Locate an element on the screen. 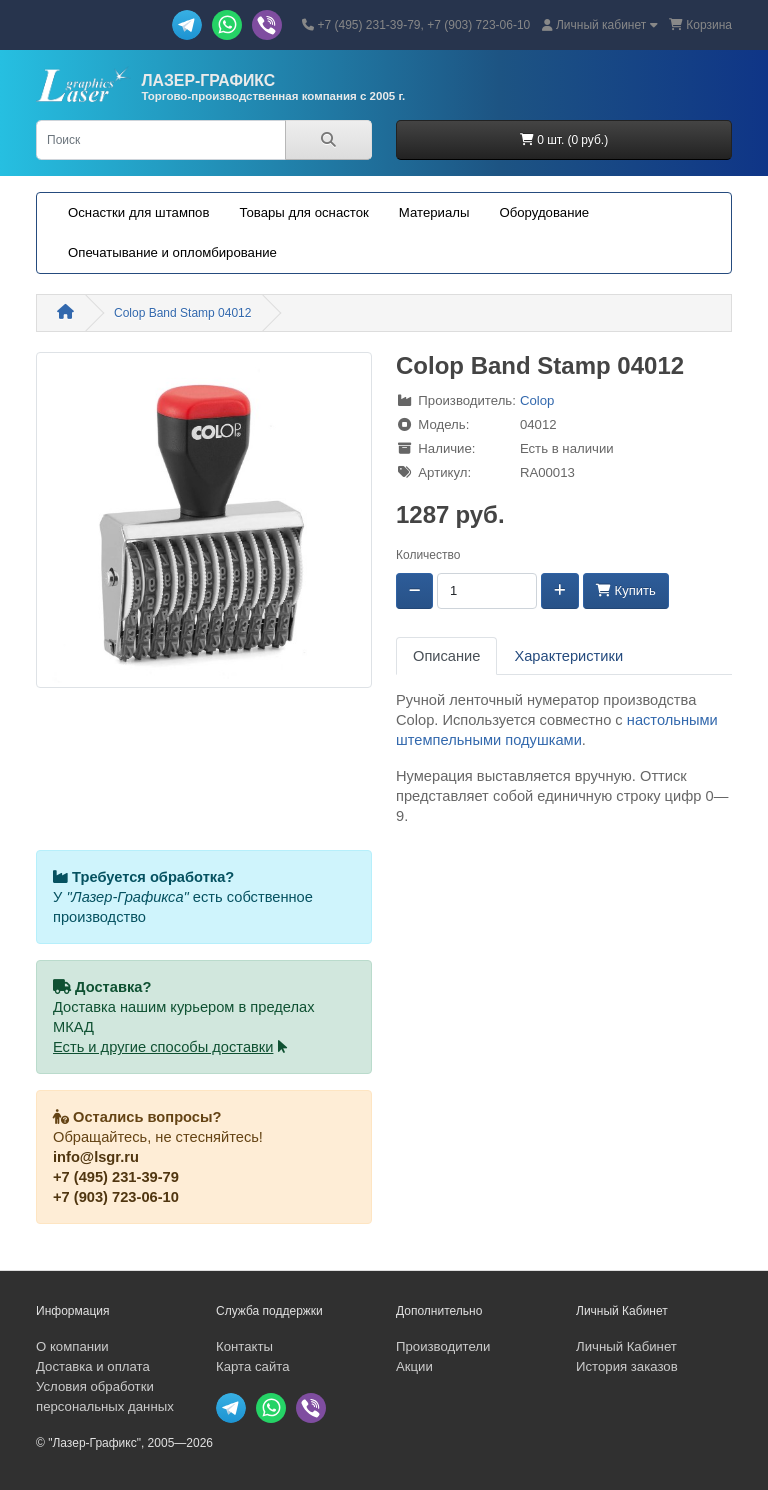  Оснастки для штампов is located at coordinates (138, 212).